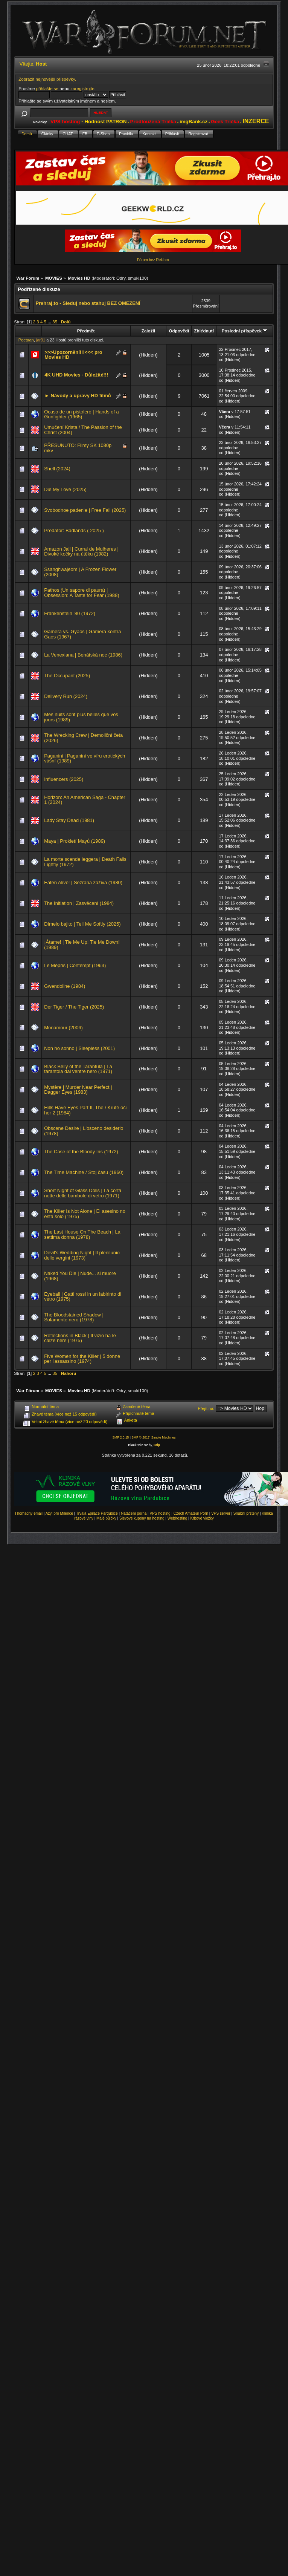 This screenshot has height=2576, width=288. Describe the element at coordinates (80, 571) in the screenshot. I see `Ssanghwajeom | A Frozen Flower (2008)` at that location.